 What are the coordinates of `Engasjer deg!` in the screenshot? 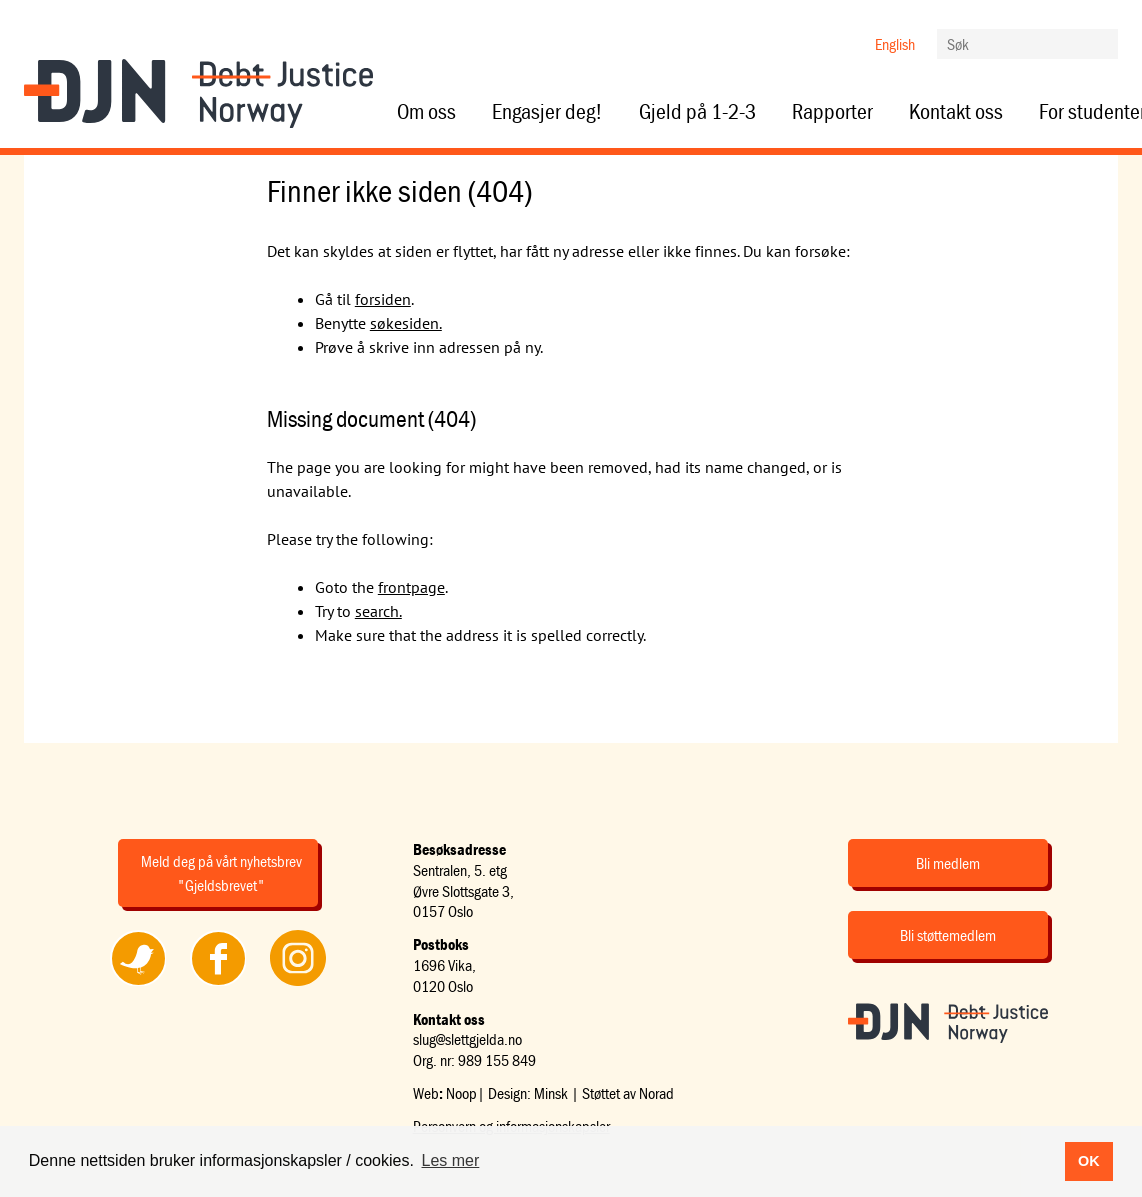 It's located at (547, 112).